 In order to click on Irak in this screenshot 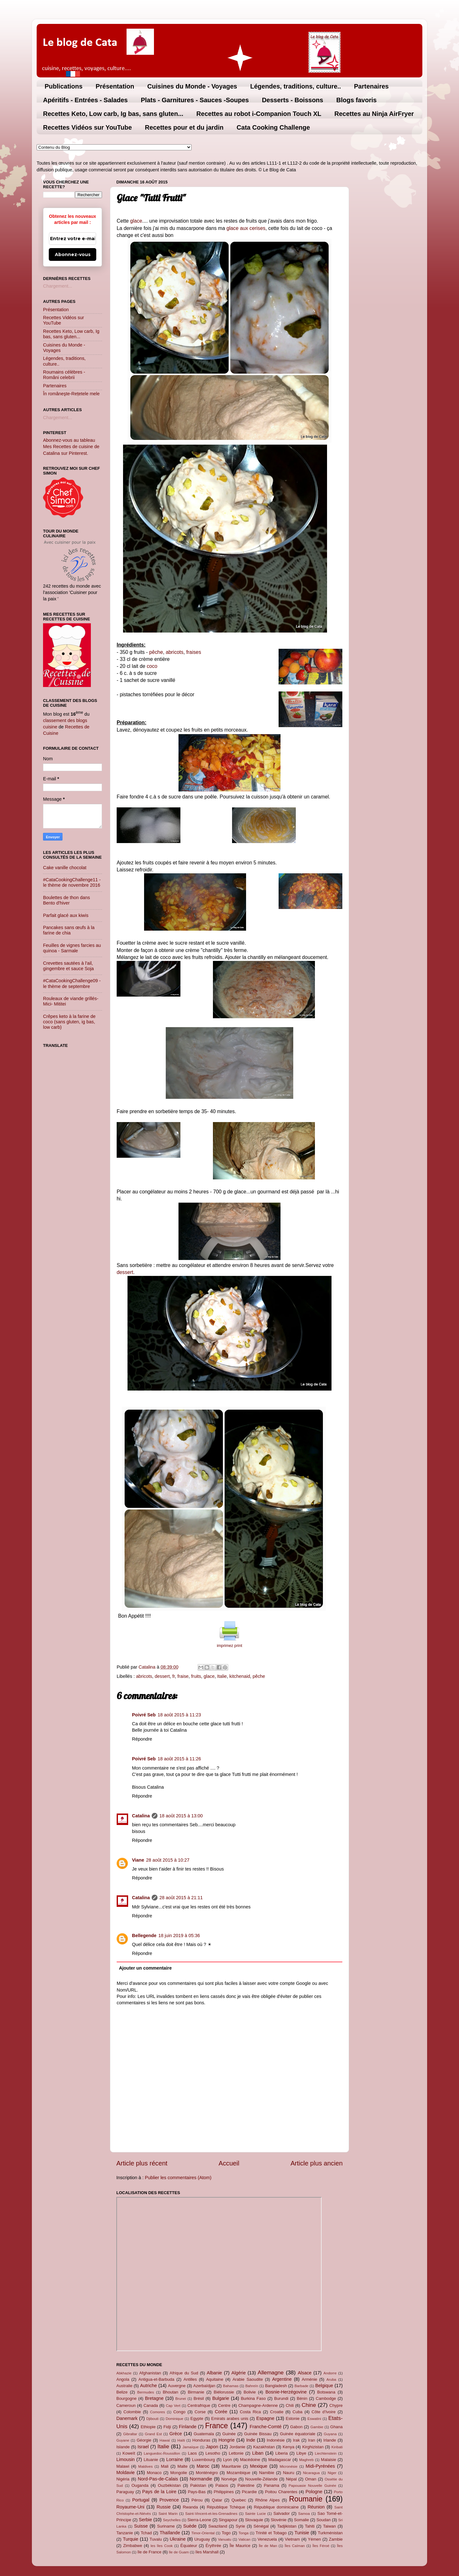, I will do `click(296, 2440)`.